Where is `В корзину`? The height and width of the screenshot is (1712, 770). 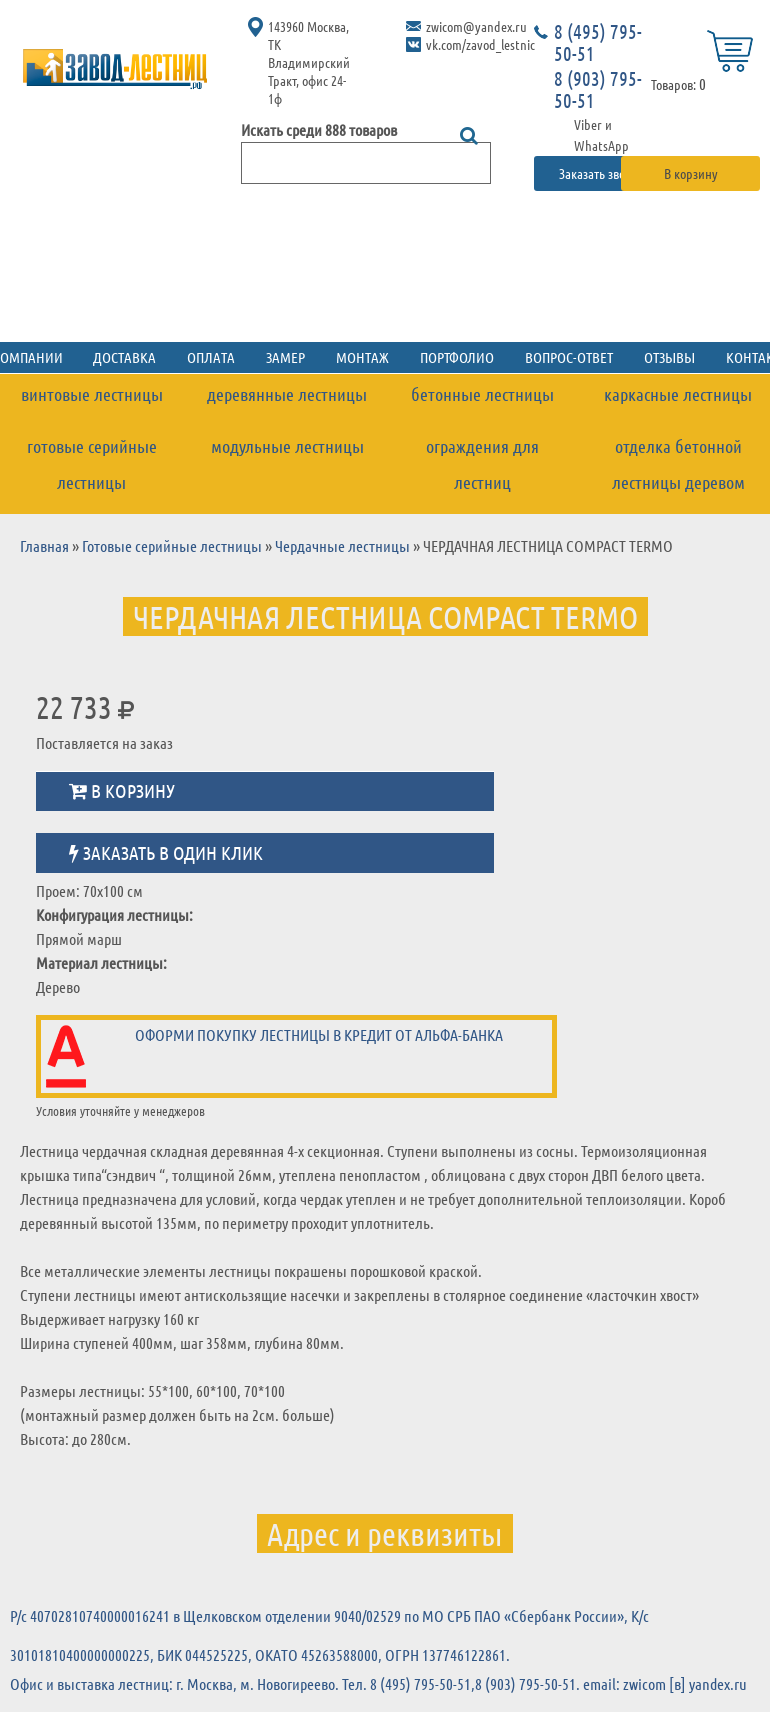
В корзину is located at coordinates (691, 173).